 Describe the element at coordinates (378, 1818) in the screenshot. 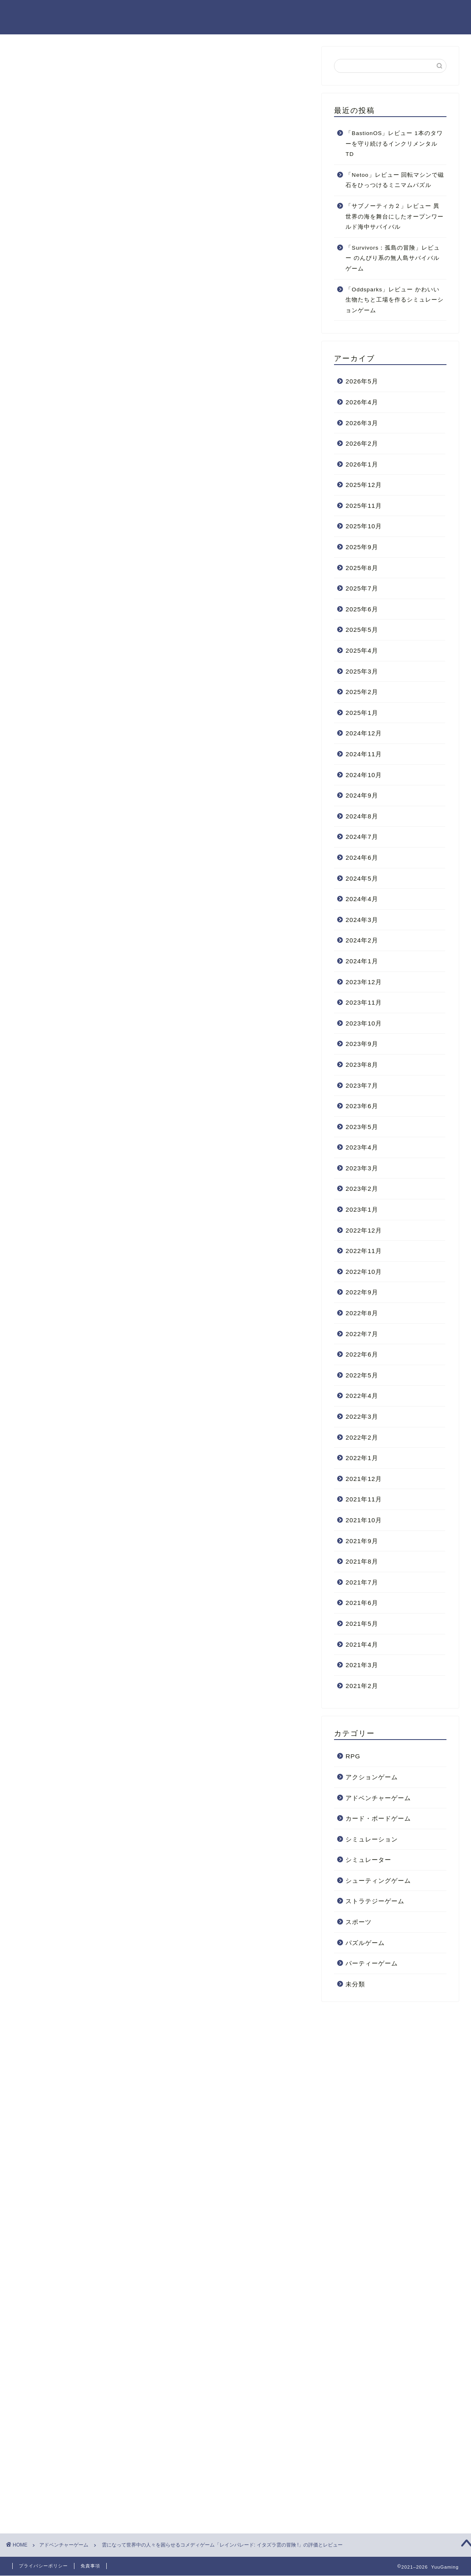

I see `カード・ボードゲーム` at that location.